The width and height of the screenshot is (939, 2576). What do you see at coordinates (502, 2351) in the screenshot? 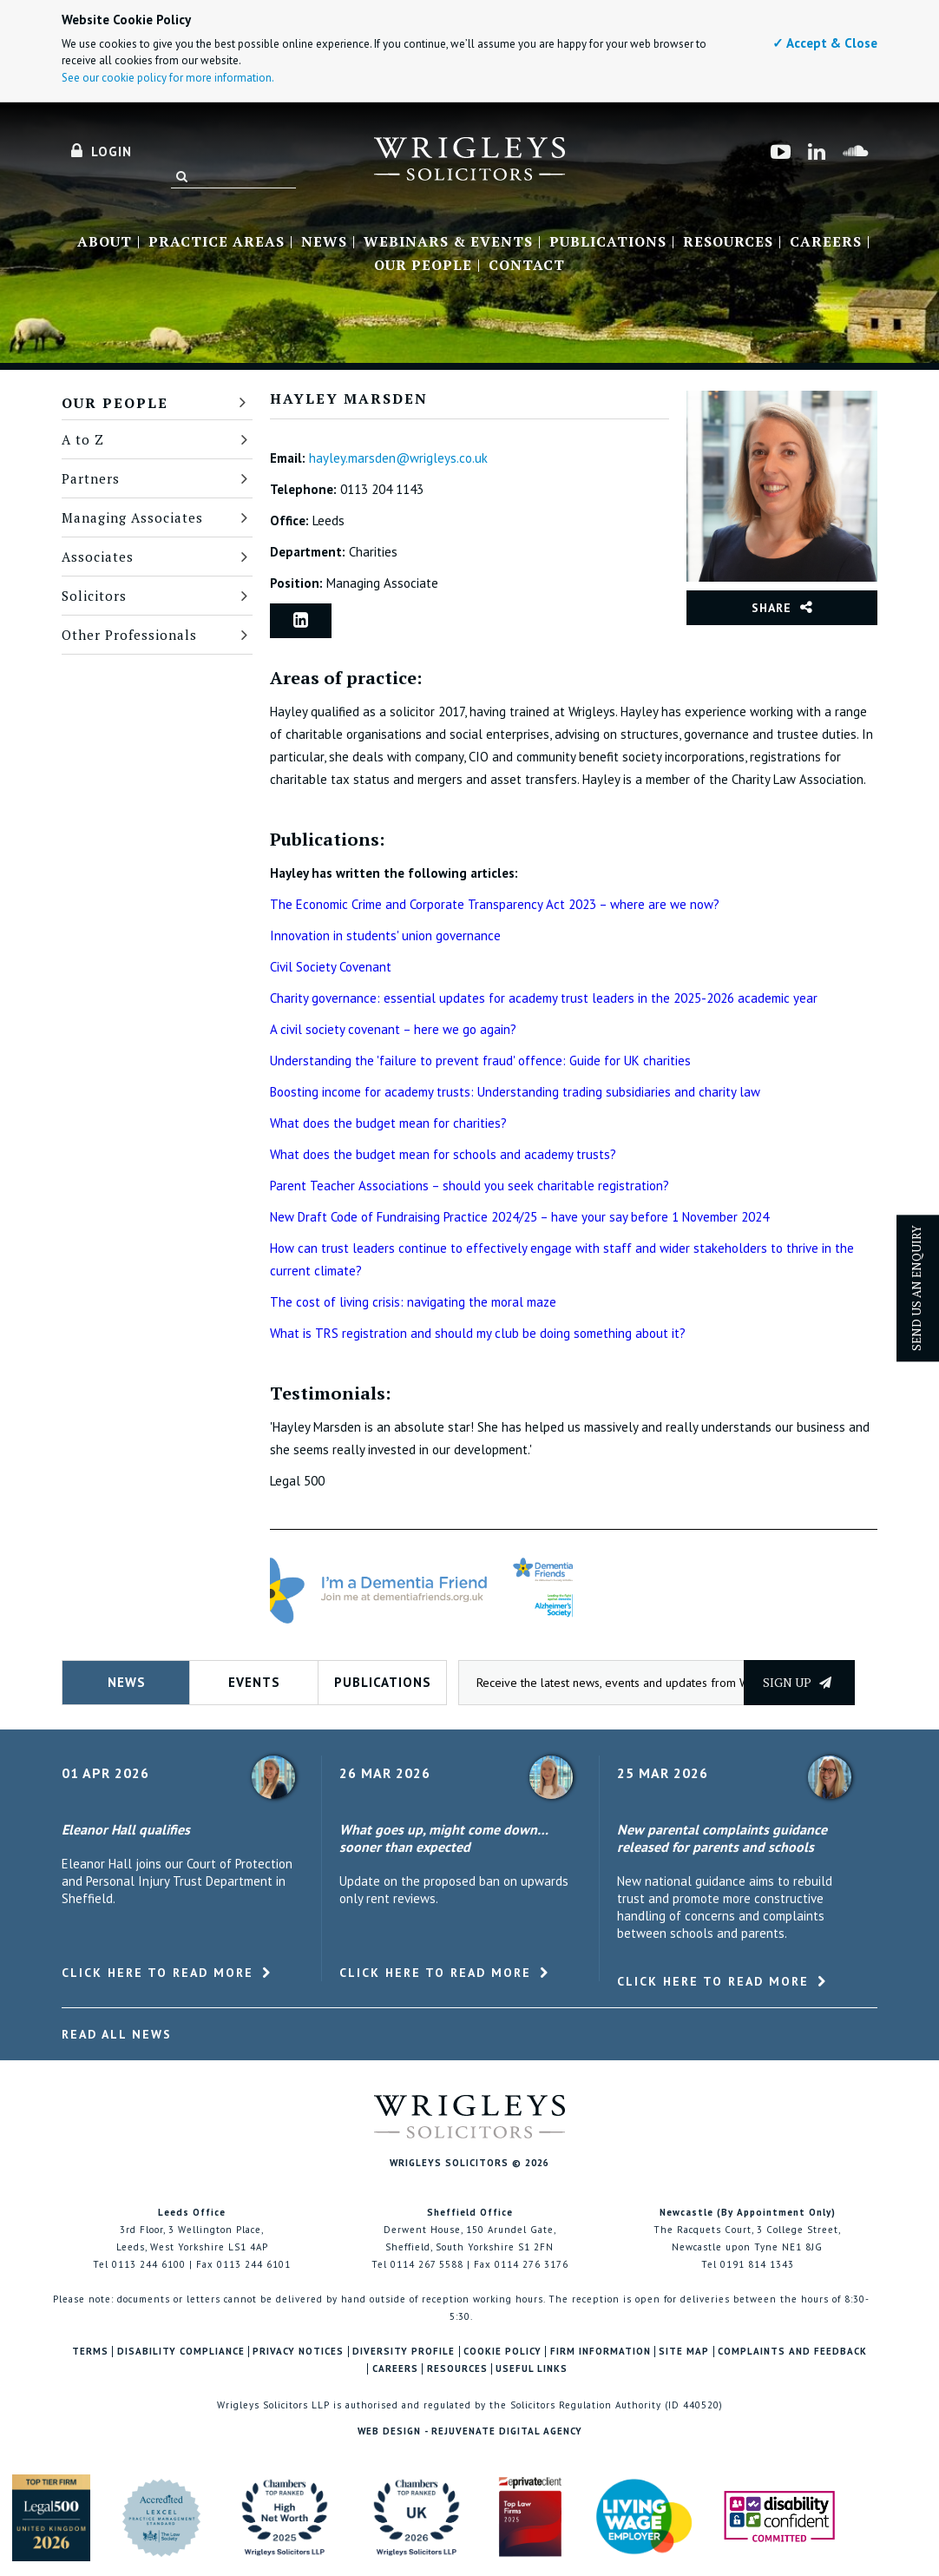
I see `Cookie Policy` at bounding box center [502, 2351].